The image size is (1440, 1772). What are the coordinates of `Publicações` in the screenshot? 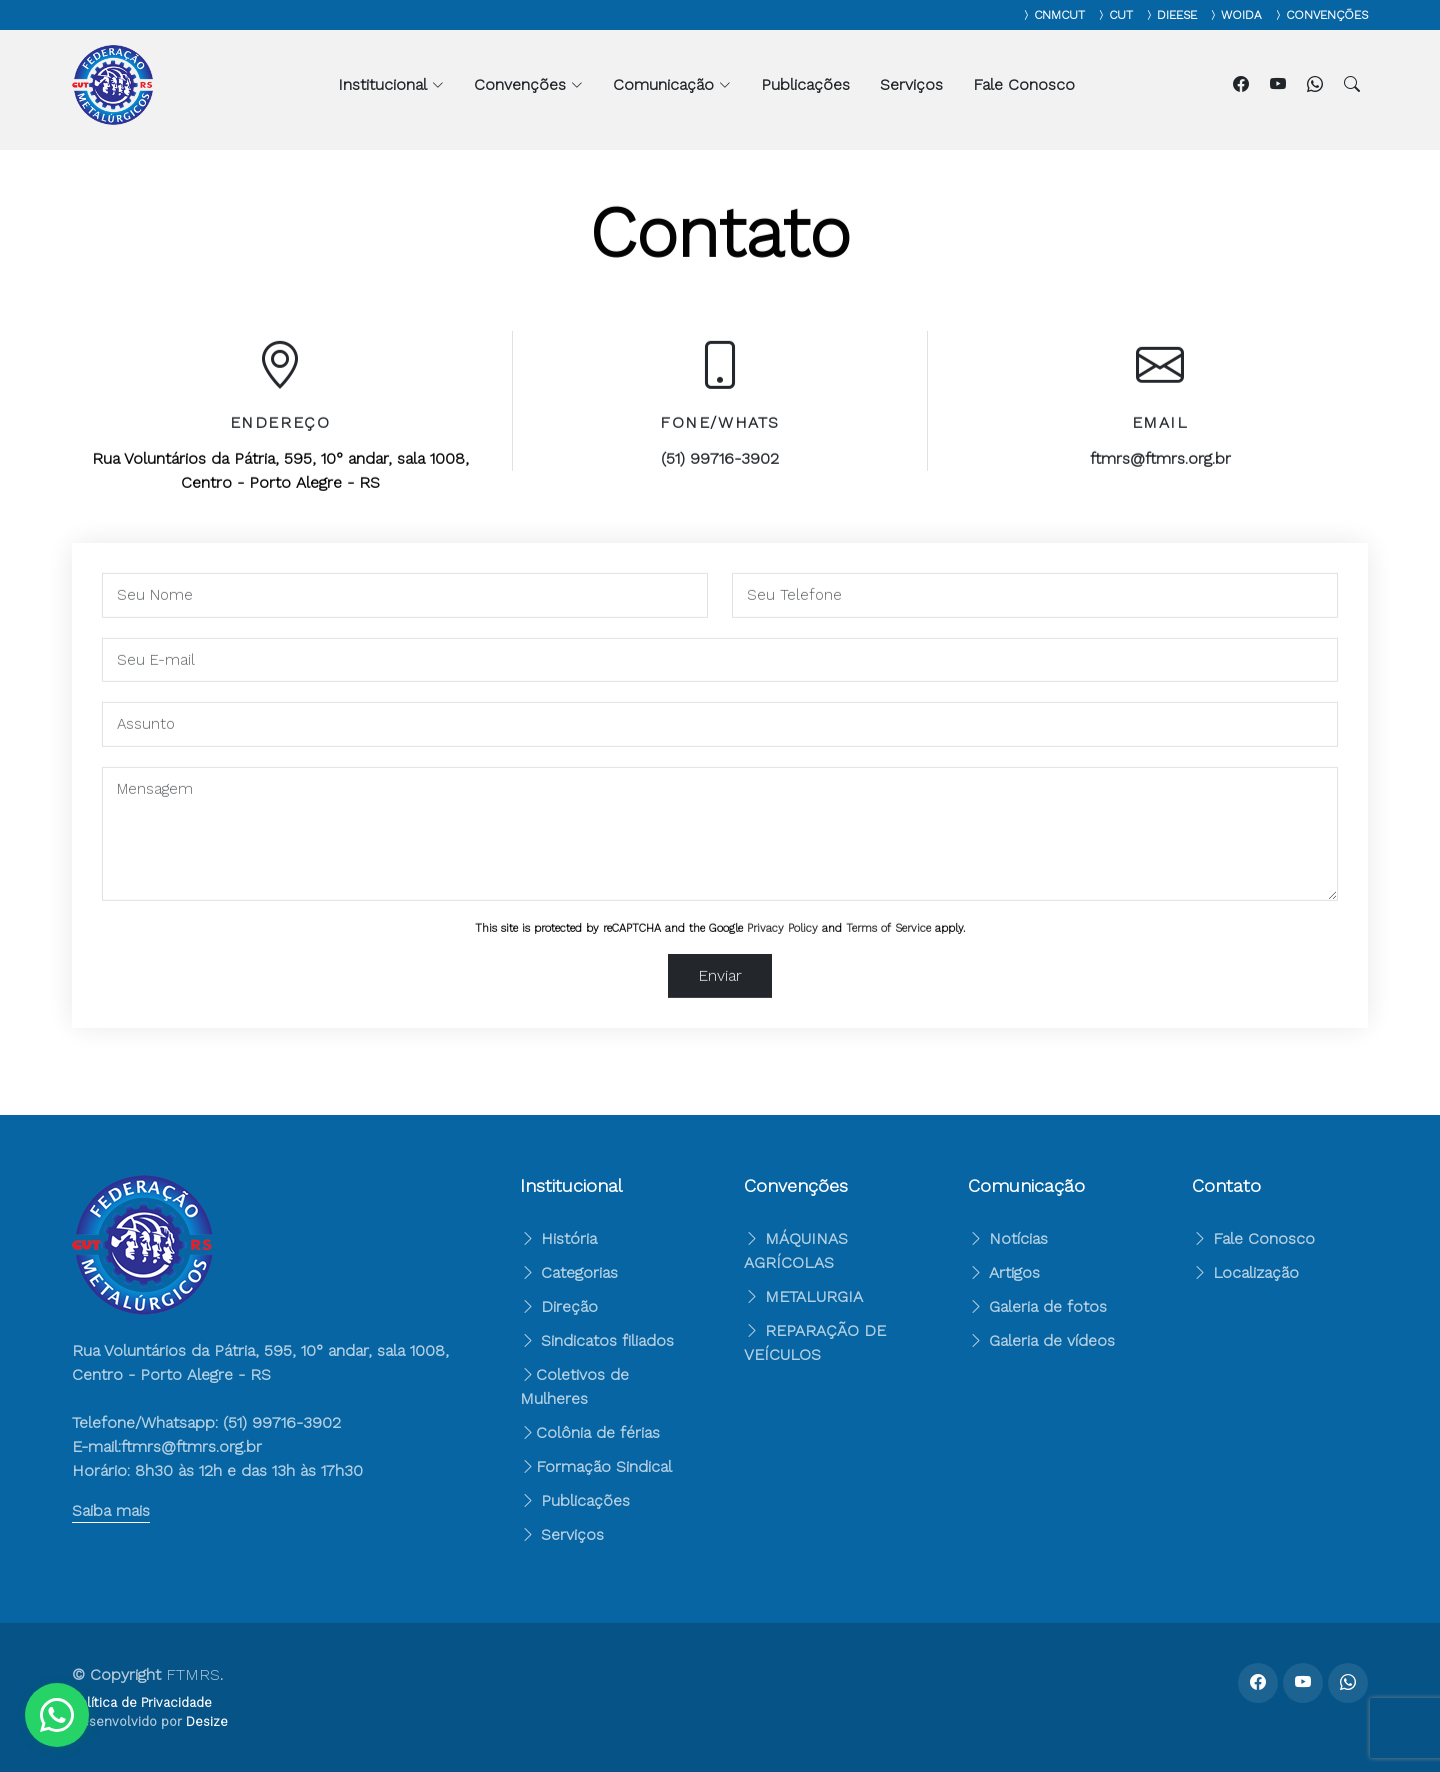 It's located at (805, 84).